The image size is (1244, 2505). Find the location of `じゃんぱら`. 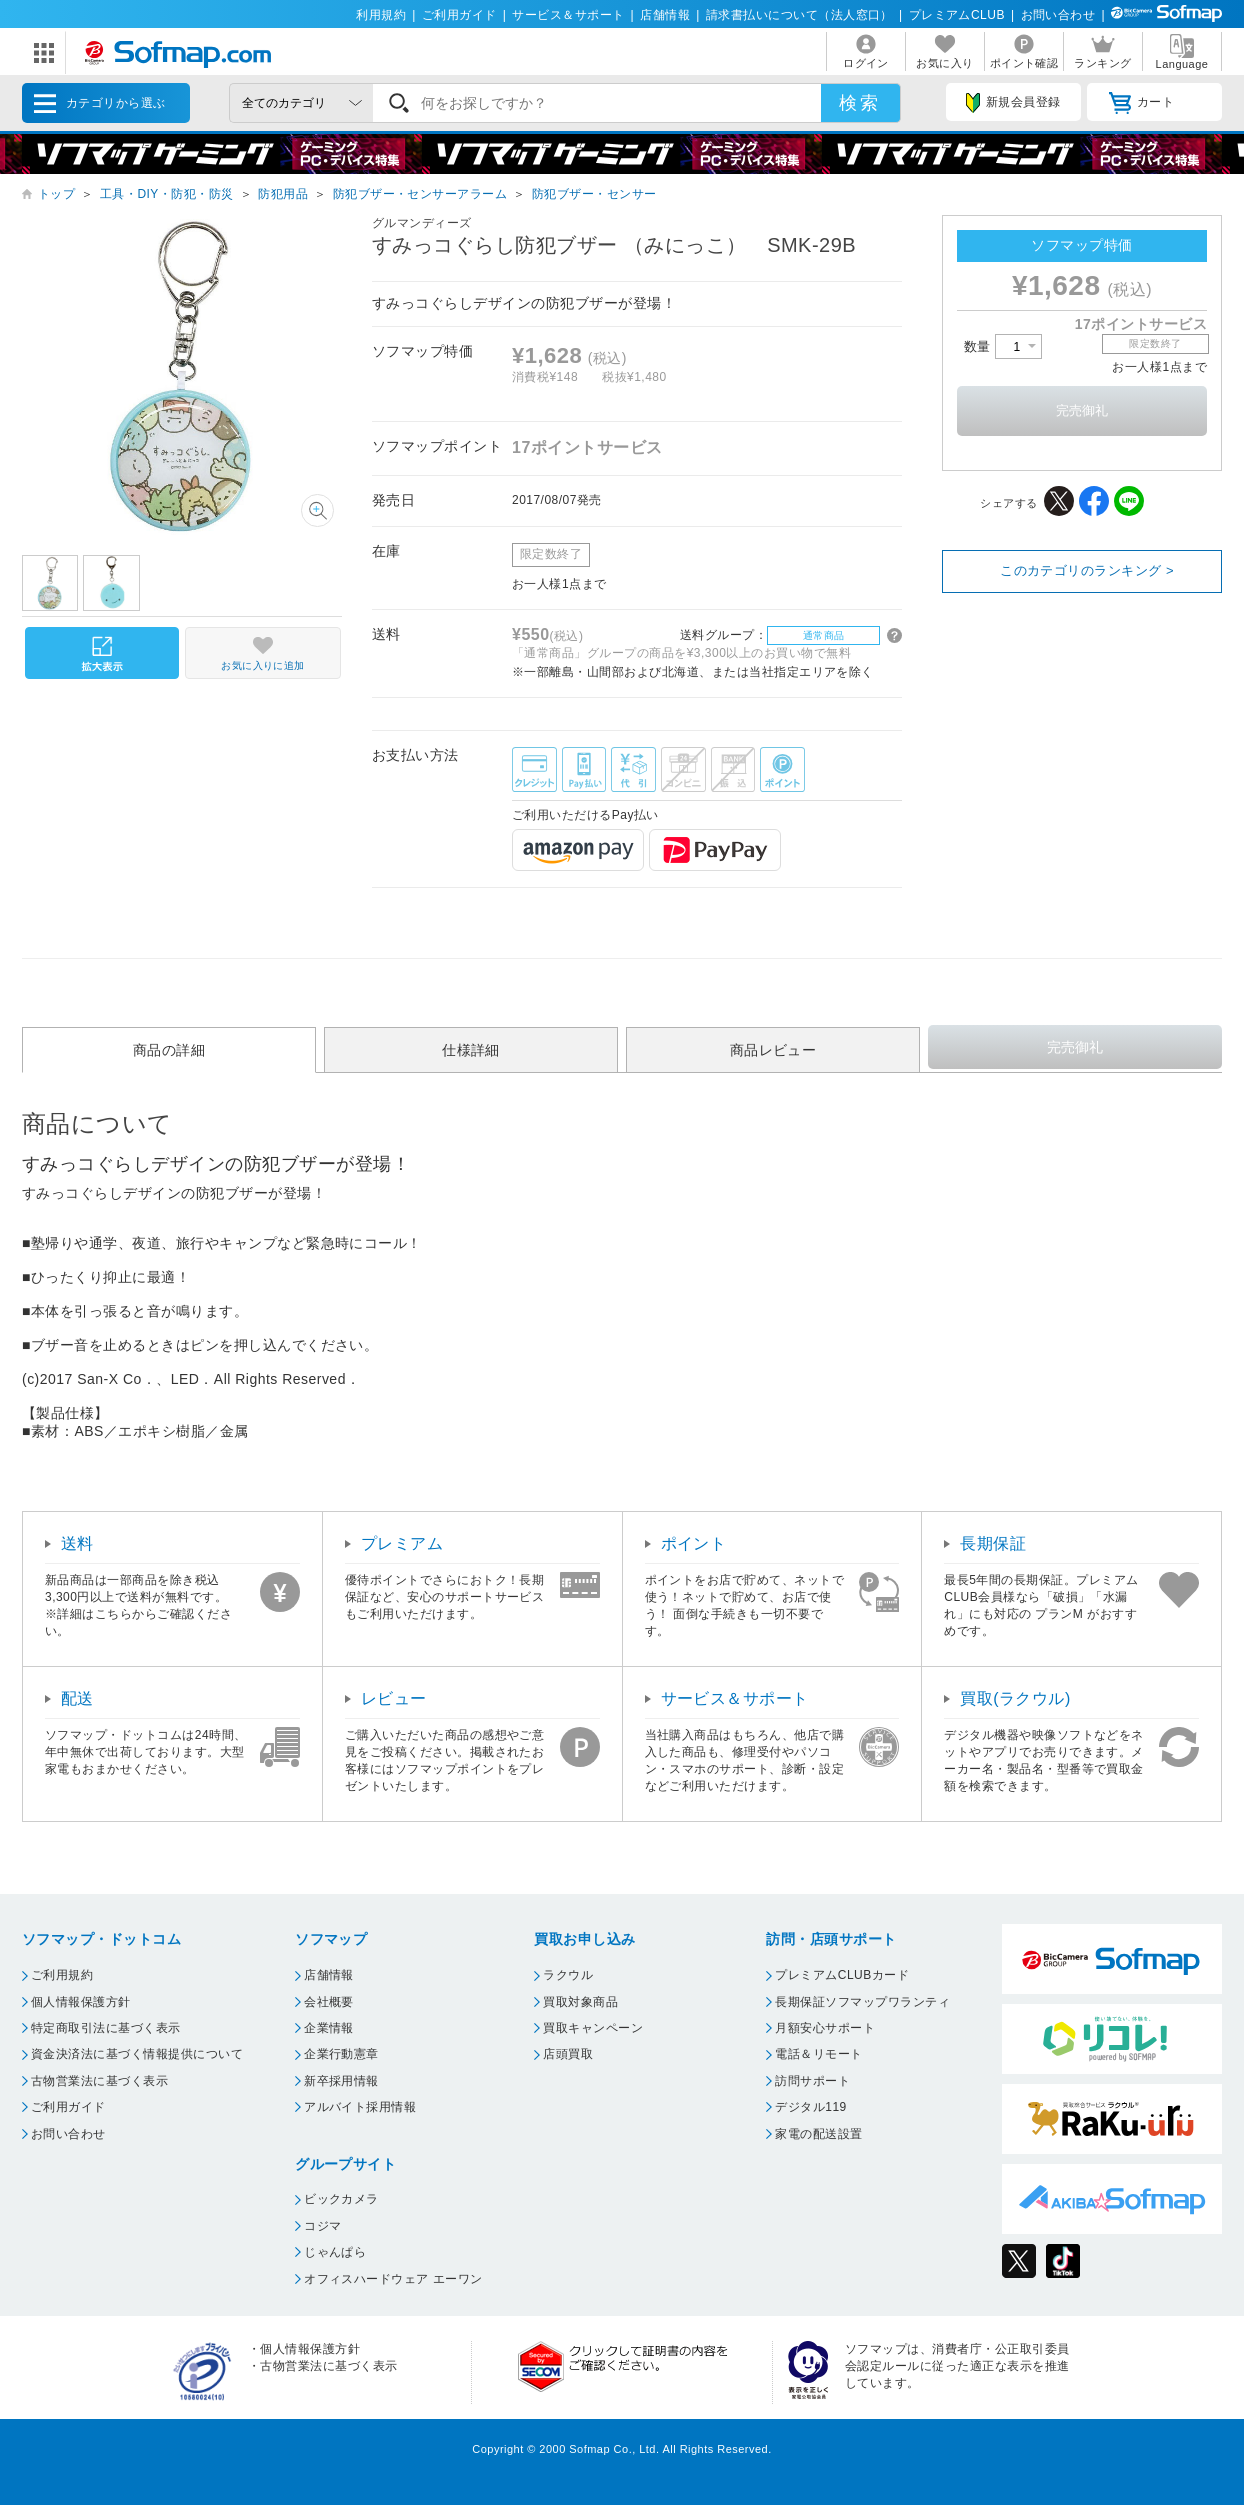

じゃんぱら is located at coordinates (335, 2252).